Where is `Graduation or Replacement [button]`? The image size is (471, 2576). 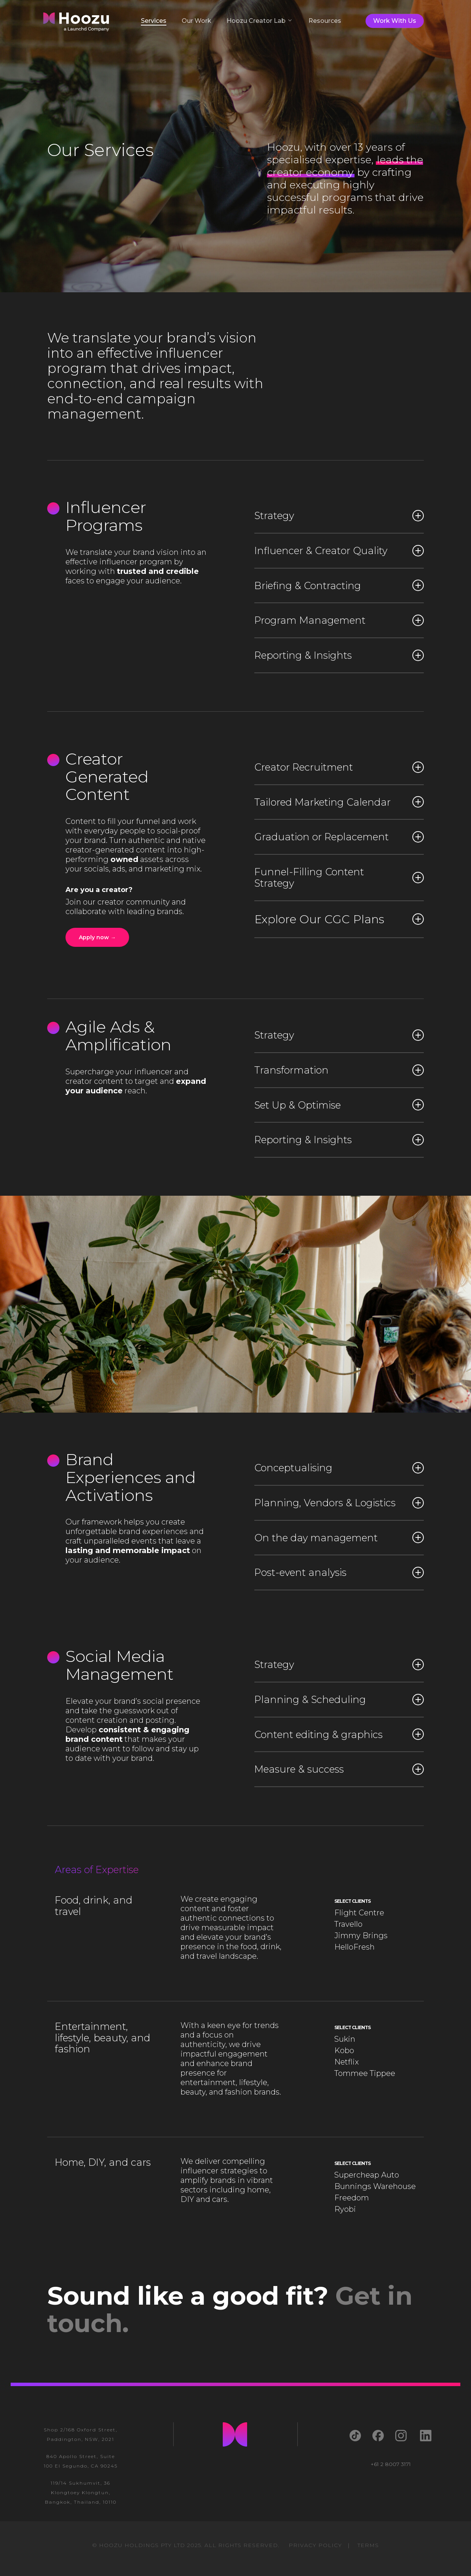
Graduation or Replacement [button] is located at coordinates (339, 837).